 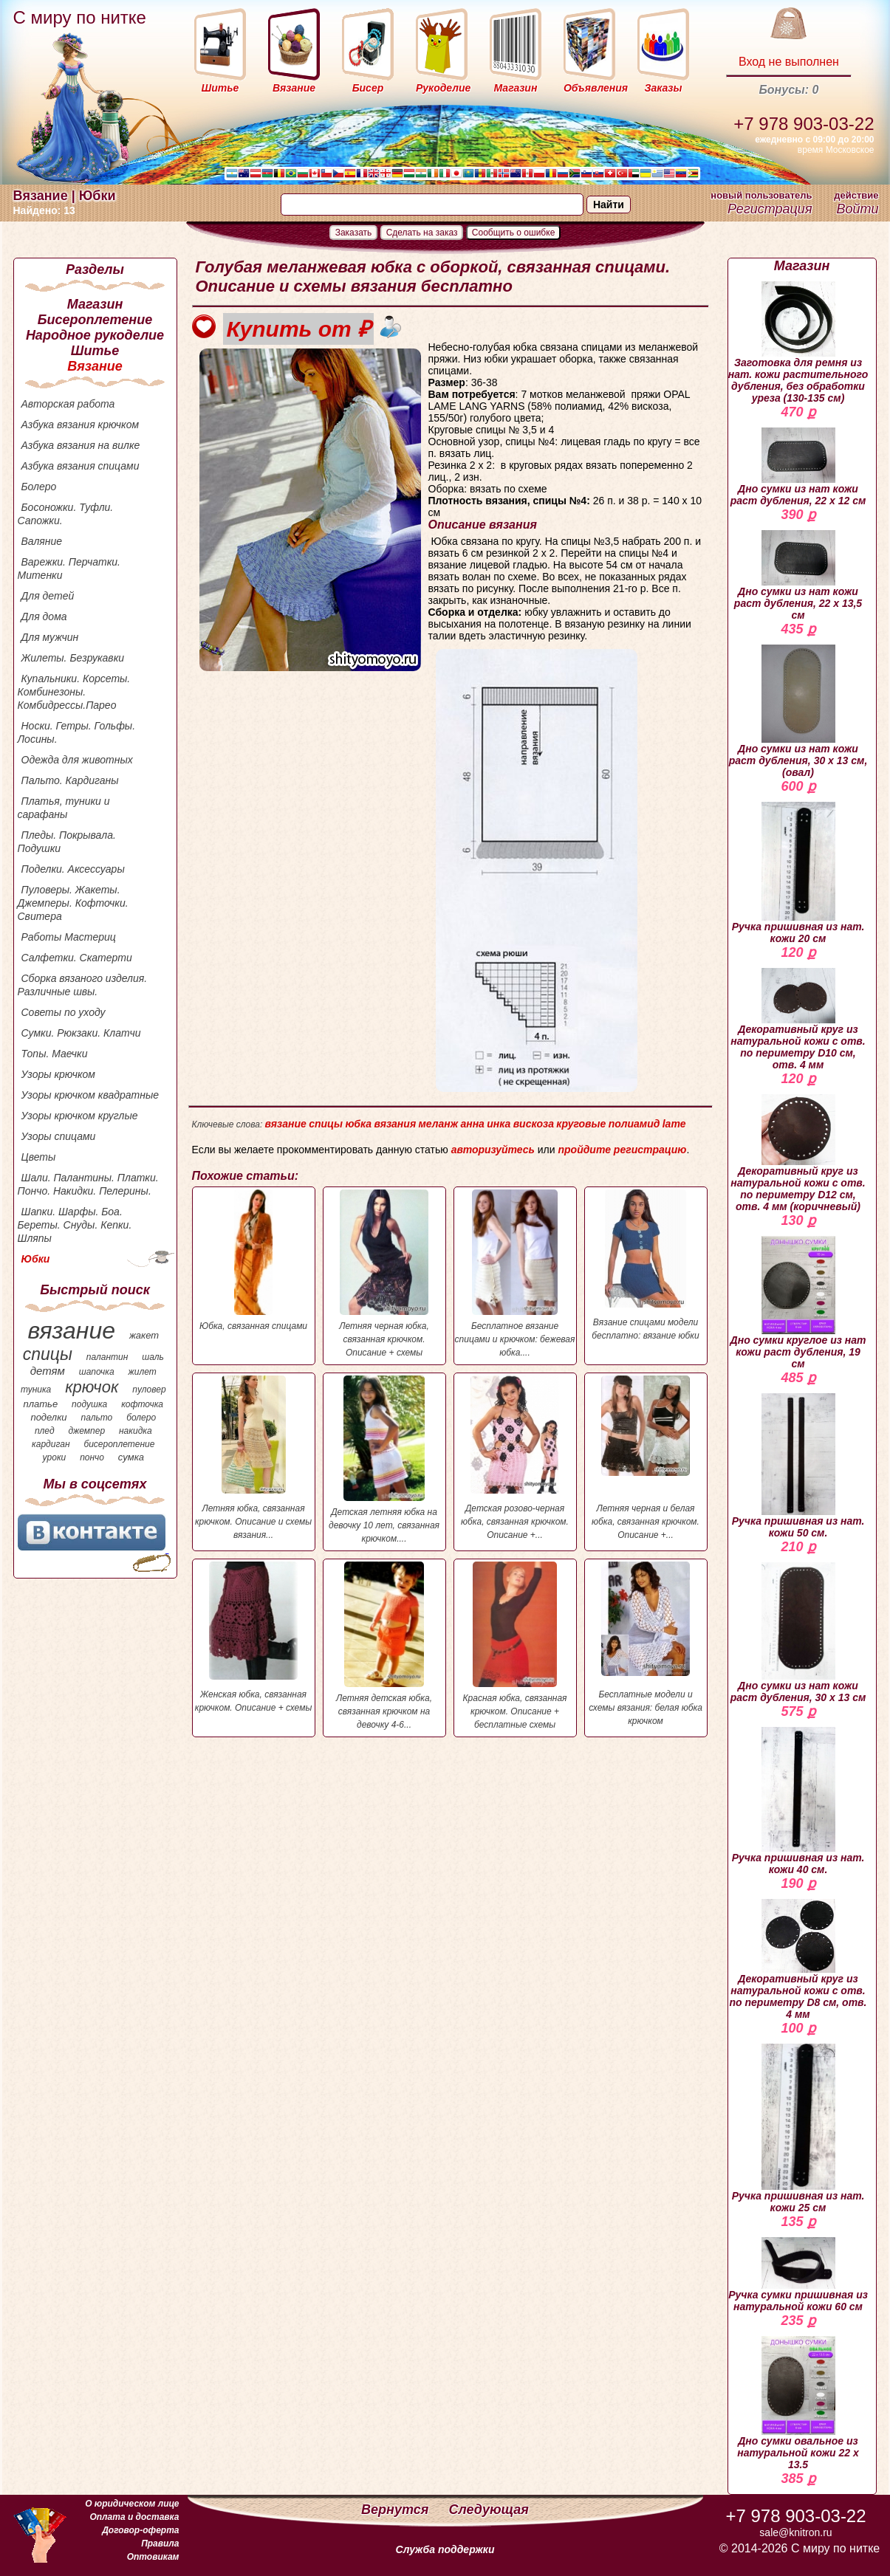 What do you see at coordinates (90, 1095) in the screenshot?
I see `Узоры крючком квадратные` at bounding box center [90, 1095].